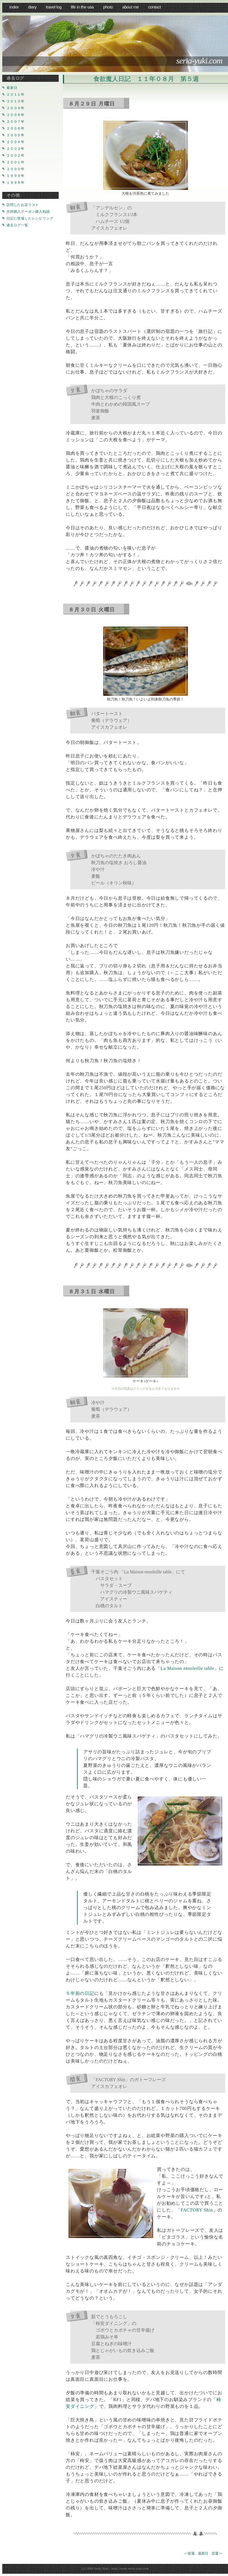 The image size is (228, 2576). What do you see at coordinates (15, 94) in the screenshot?
I see `２０１１年` at bounding box center [15, 94].